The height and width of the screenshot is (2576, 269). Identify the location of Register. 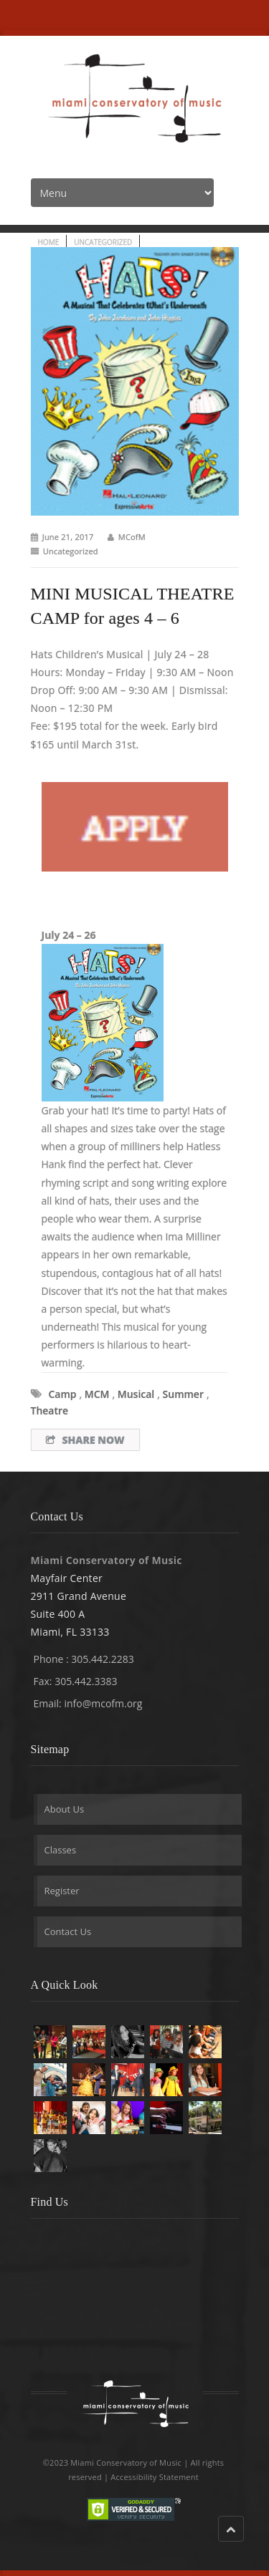
(62, 1890).